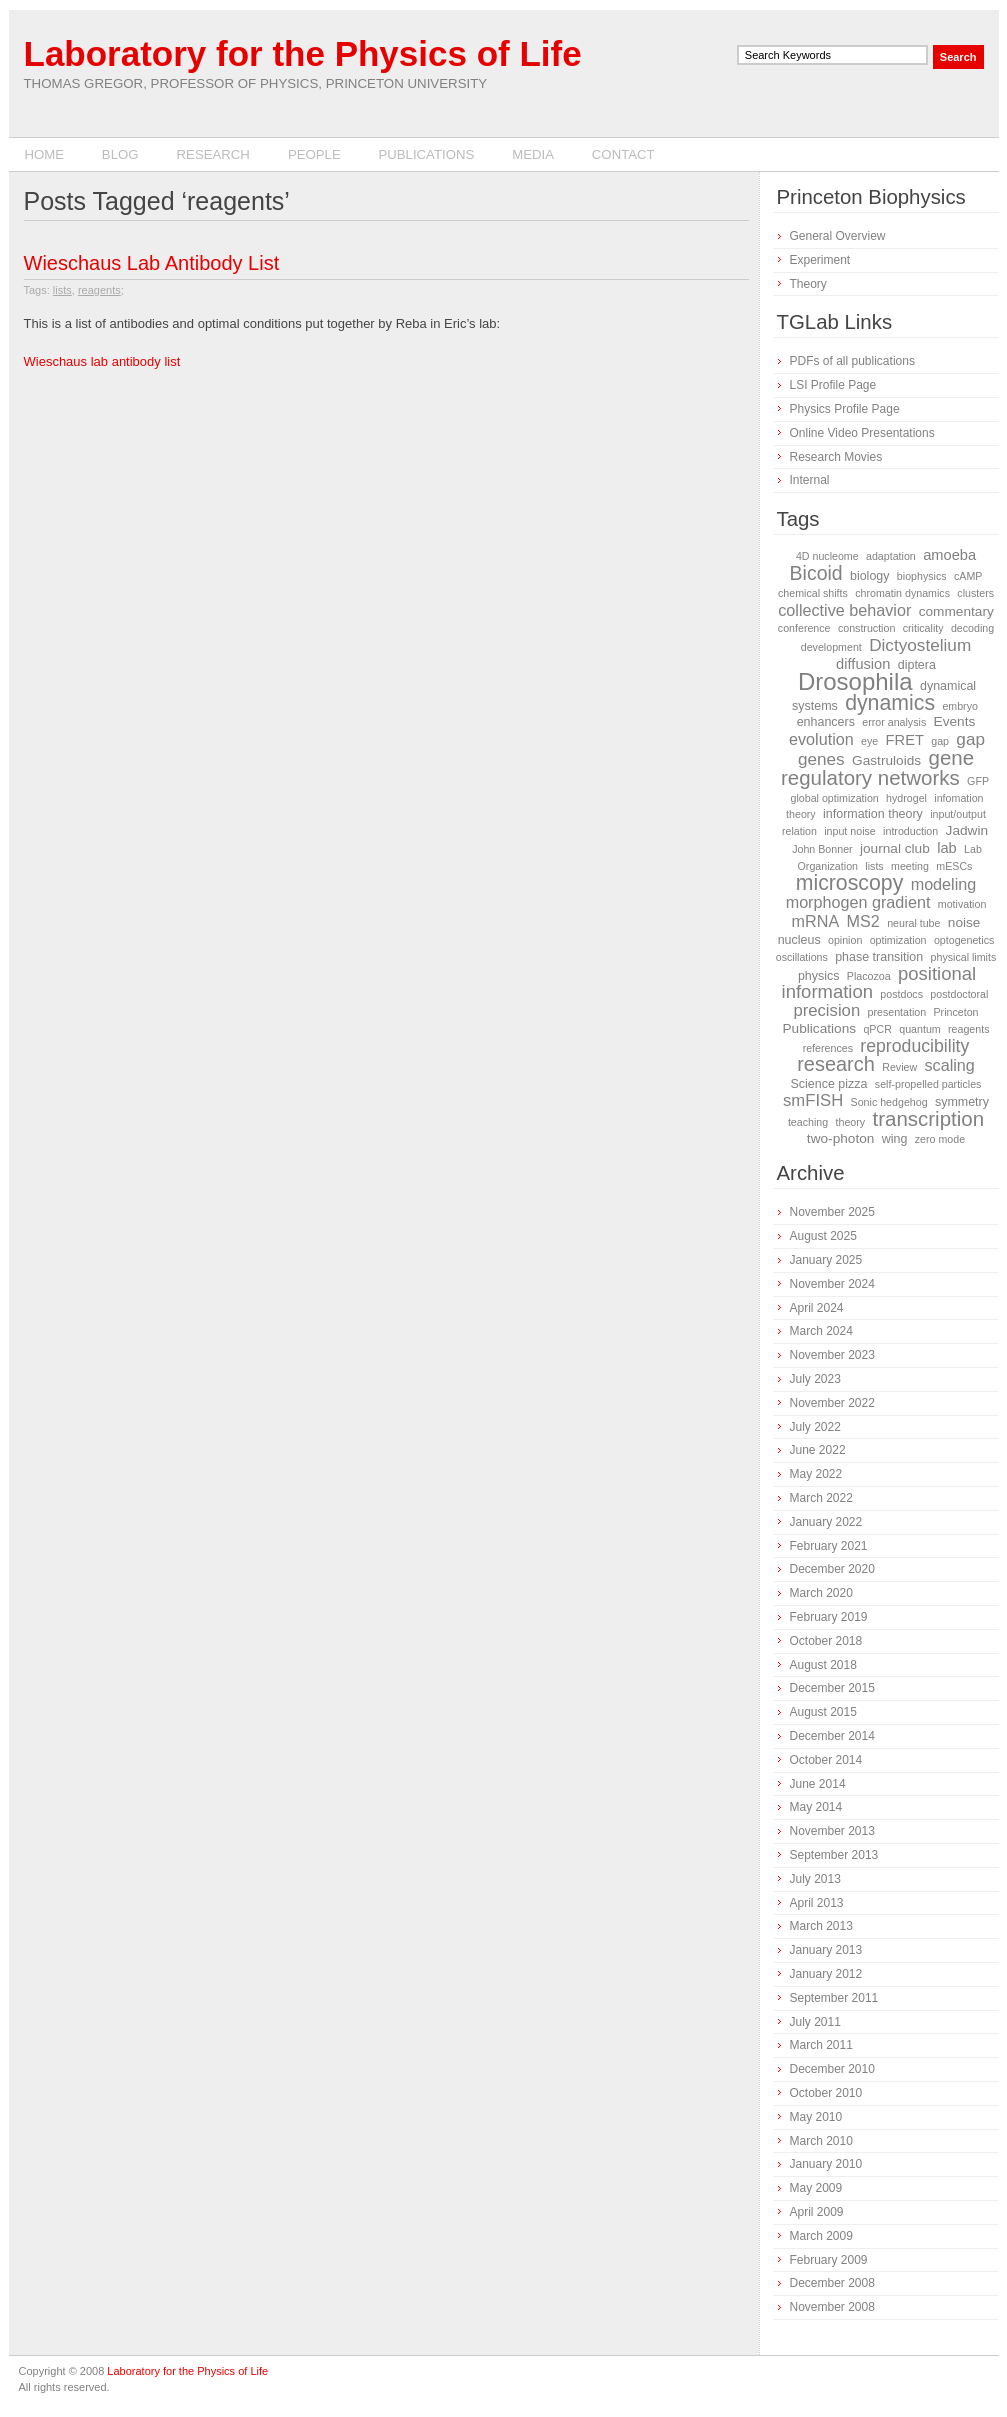  What do you see at coordinates (623, 154) in the screenshot?
I see `Contact` at bounding box center [623, 154].